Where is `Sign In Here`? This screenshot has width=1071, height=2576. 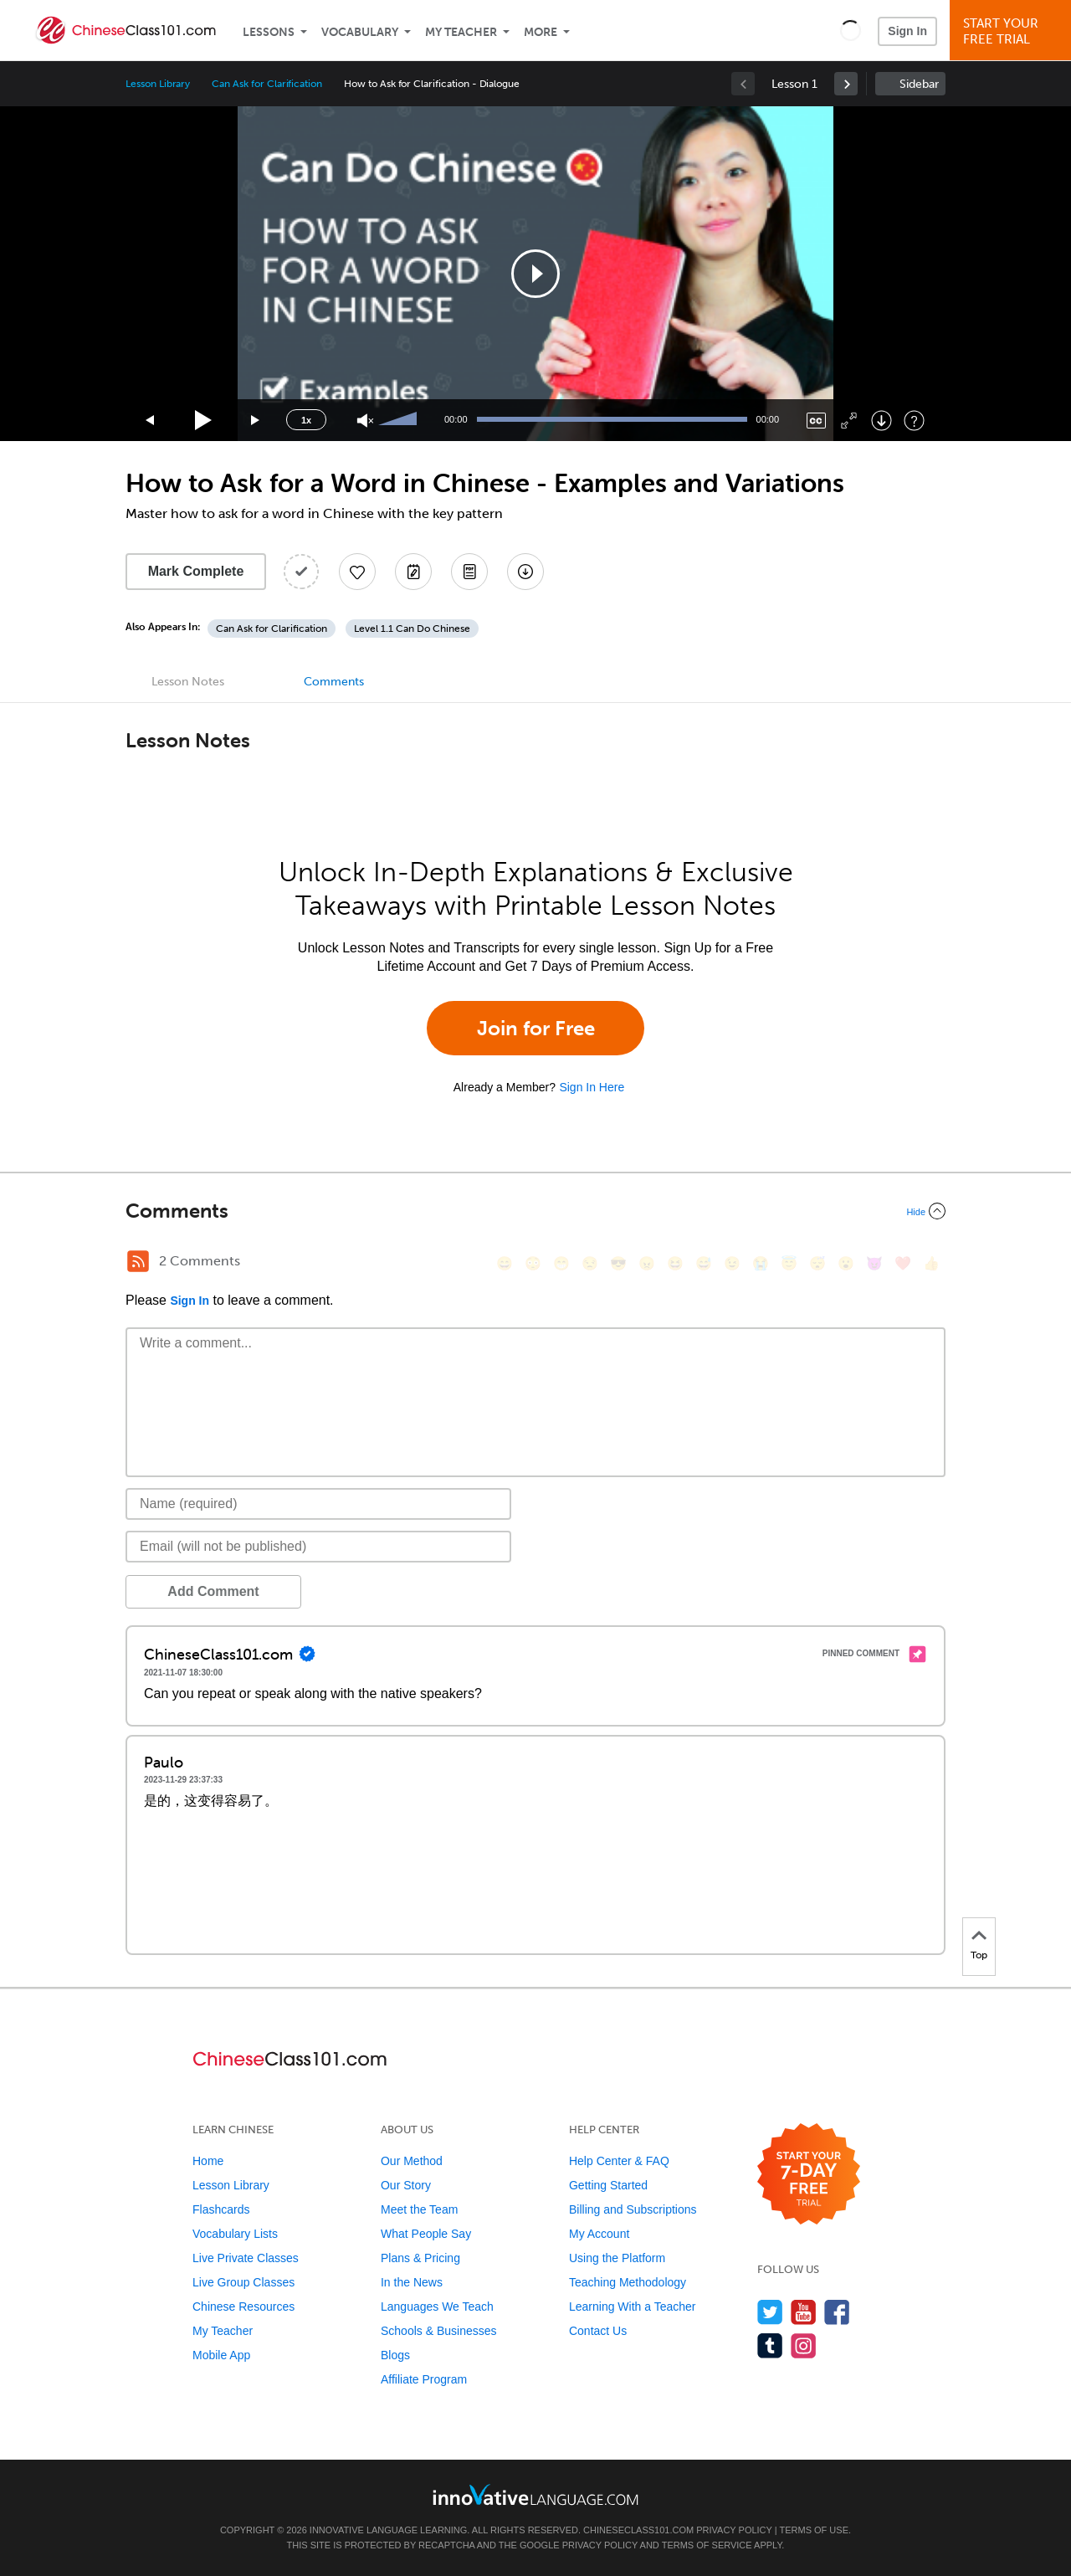 Sign In Here is located at coordinates (591, 1087).